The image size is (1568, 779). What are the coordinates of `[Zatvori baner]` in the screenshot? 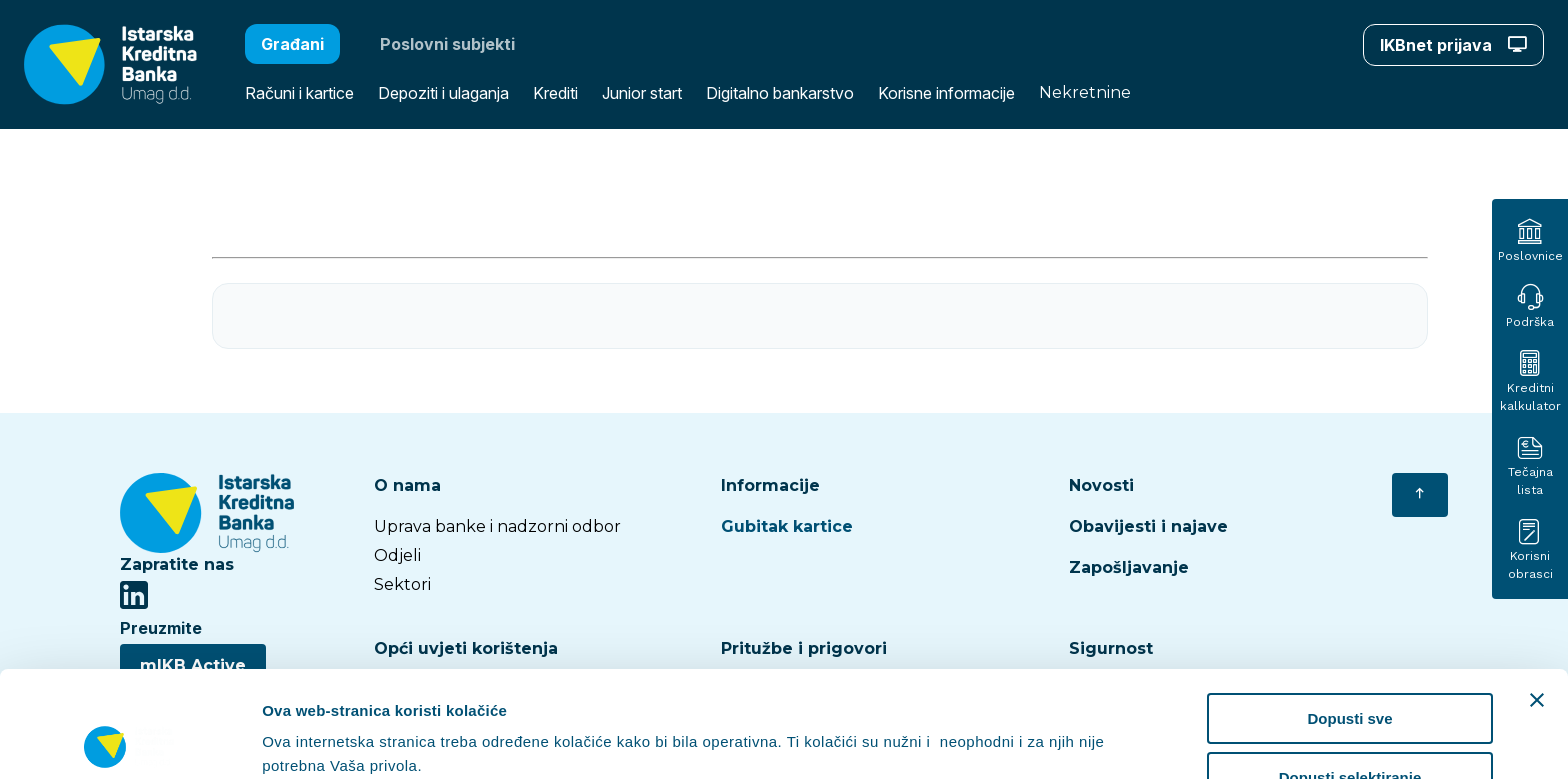 It's located at (1537, 594).